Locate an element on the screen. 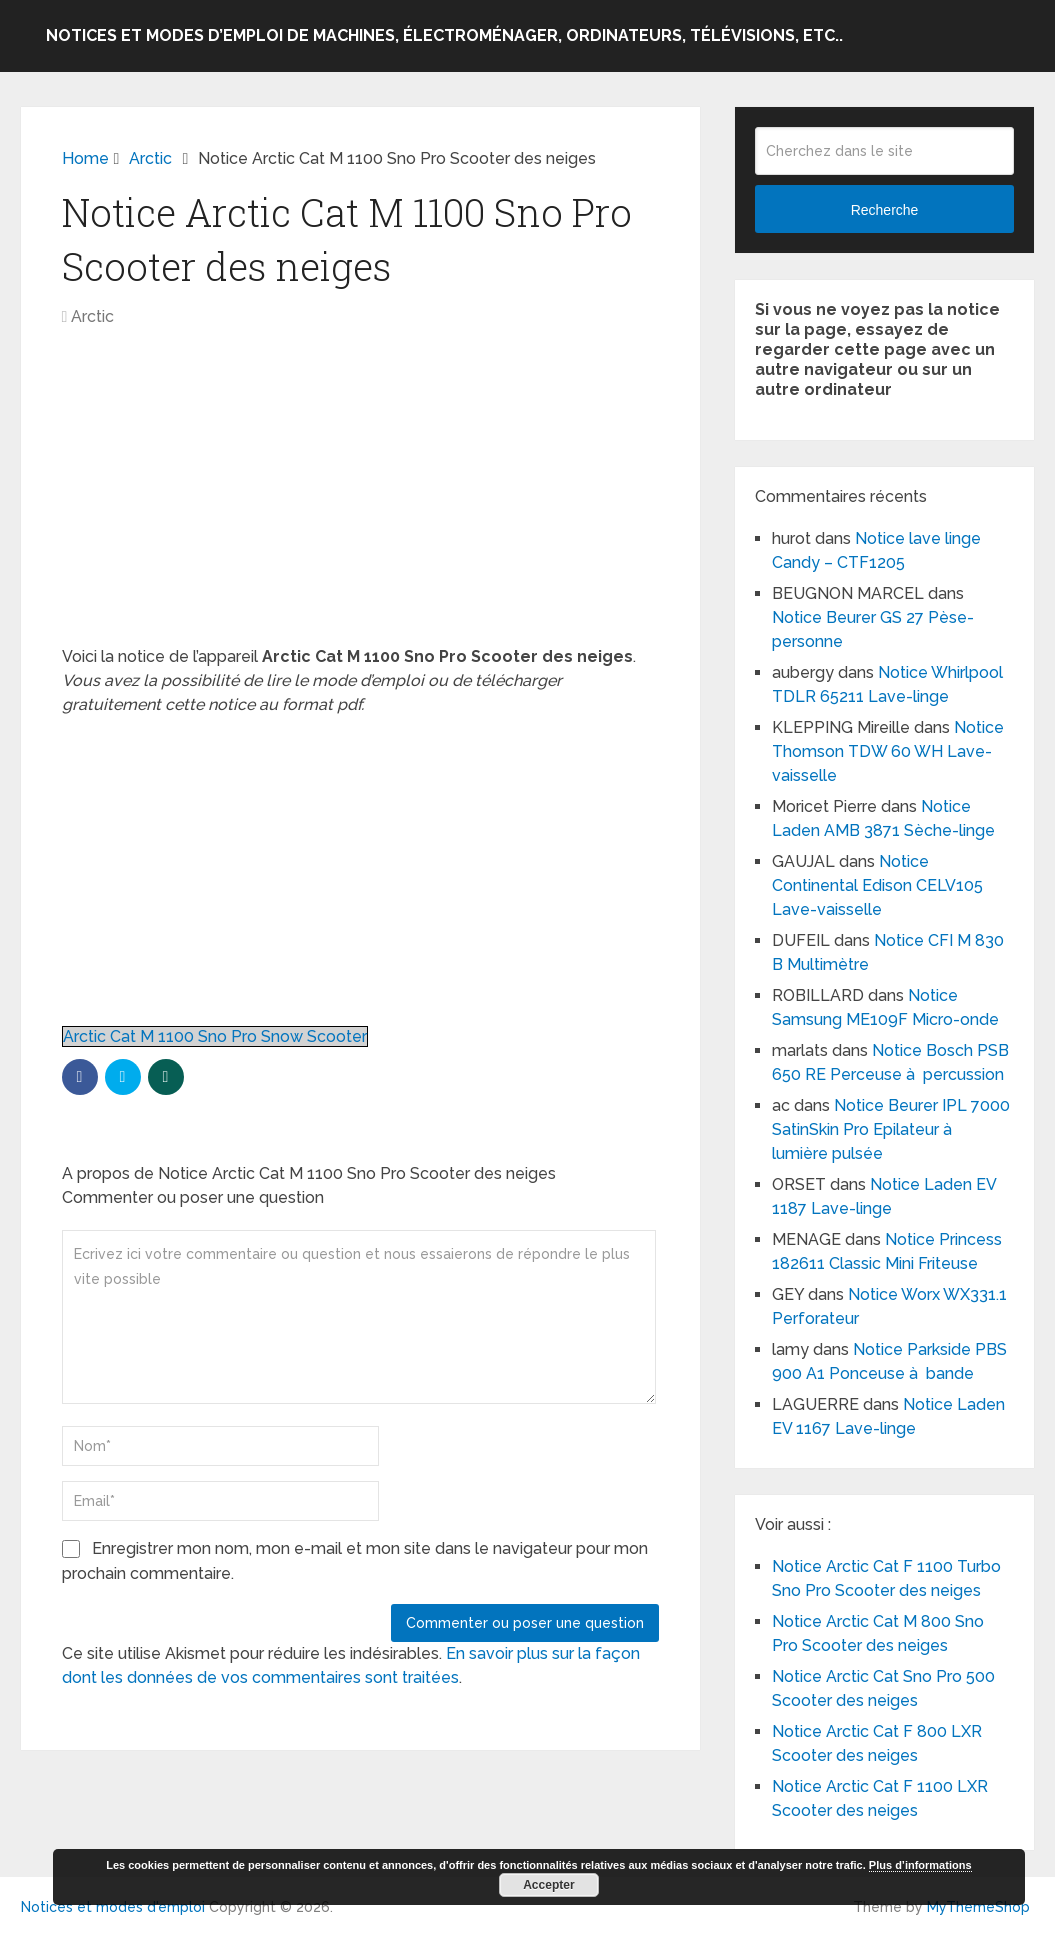  Notices et modes d'emploi is located at coordinates (113, 1907).